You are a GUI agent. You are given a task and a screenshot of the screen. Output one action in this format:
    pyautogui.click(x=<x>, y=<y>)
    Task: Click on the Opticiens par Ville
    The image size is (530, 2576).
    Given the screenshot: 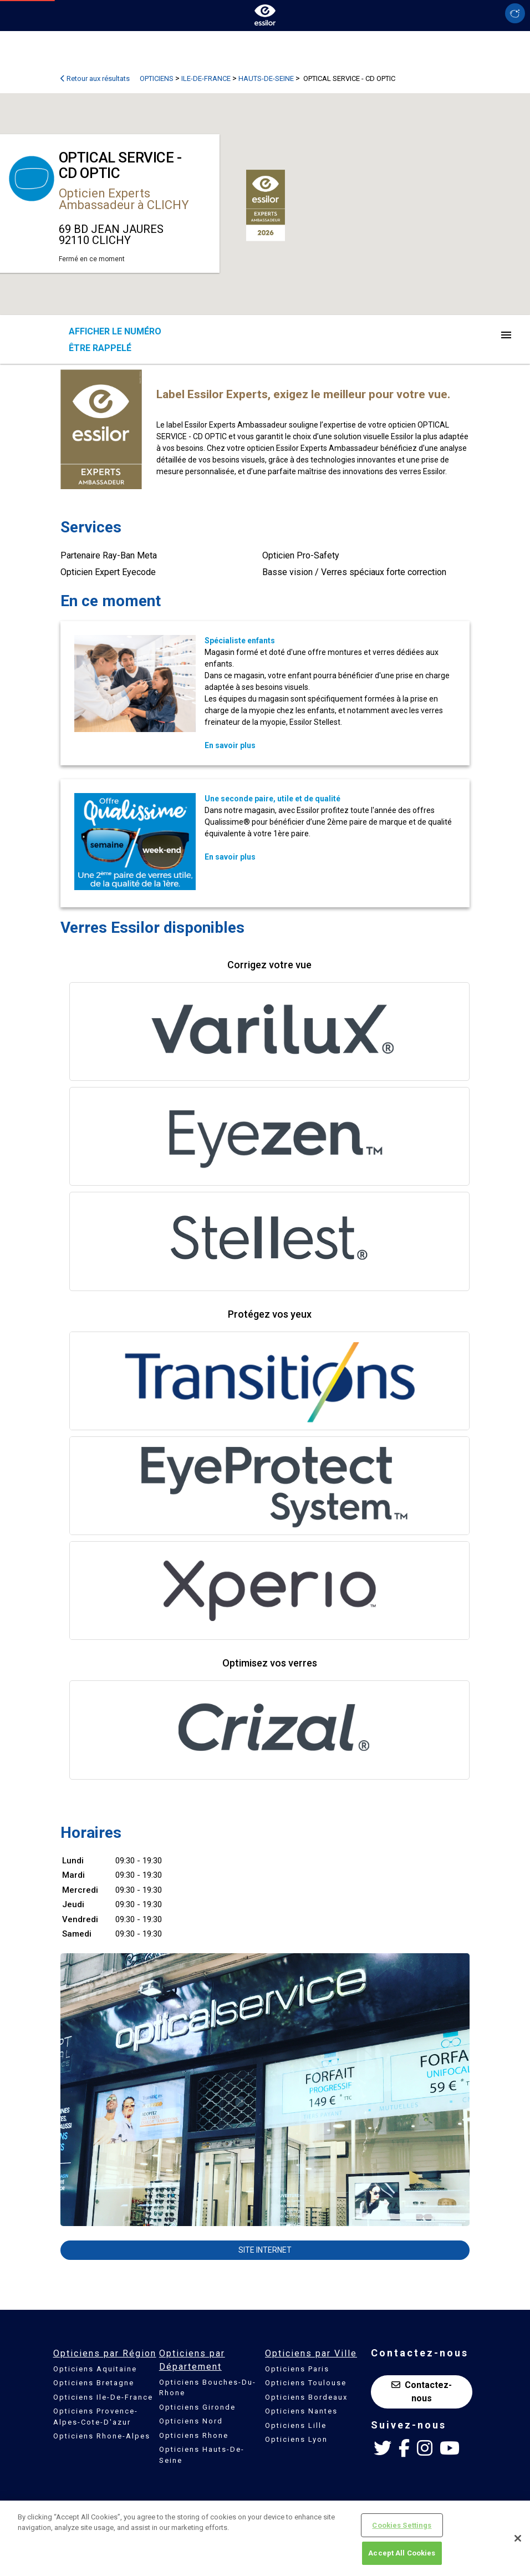 What is the action you would take?
    pyautogui.click(x=311, y=2353)
    